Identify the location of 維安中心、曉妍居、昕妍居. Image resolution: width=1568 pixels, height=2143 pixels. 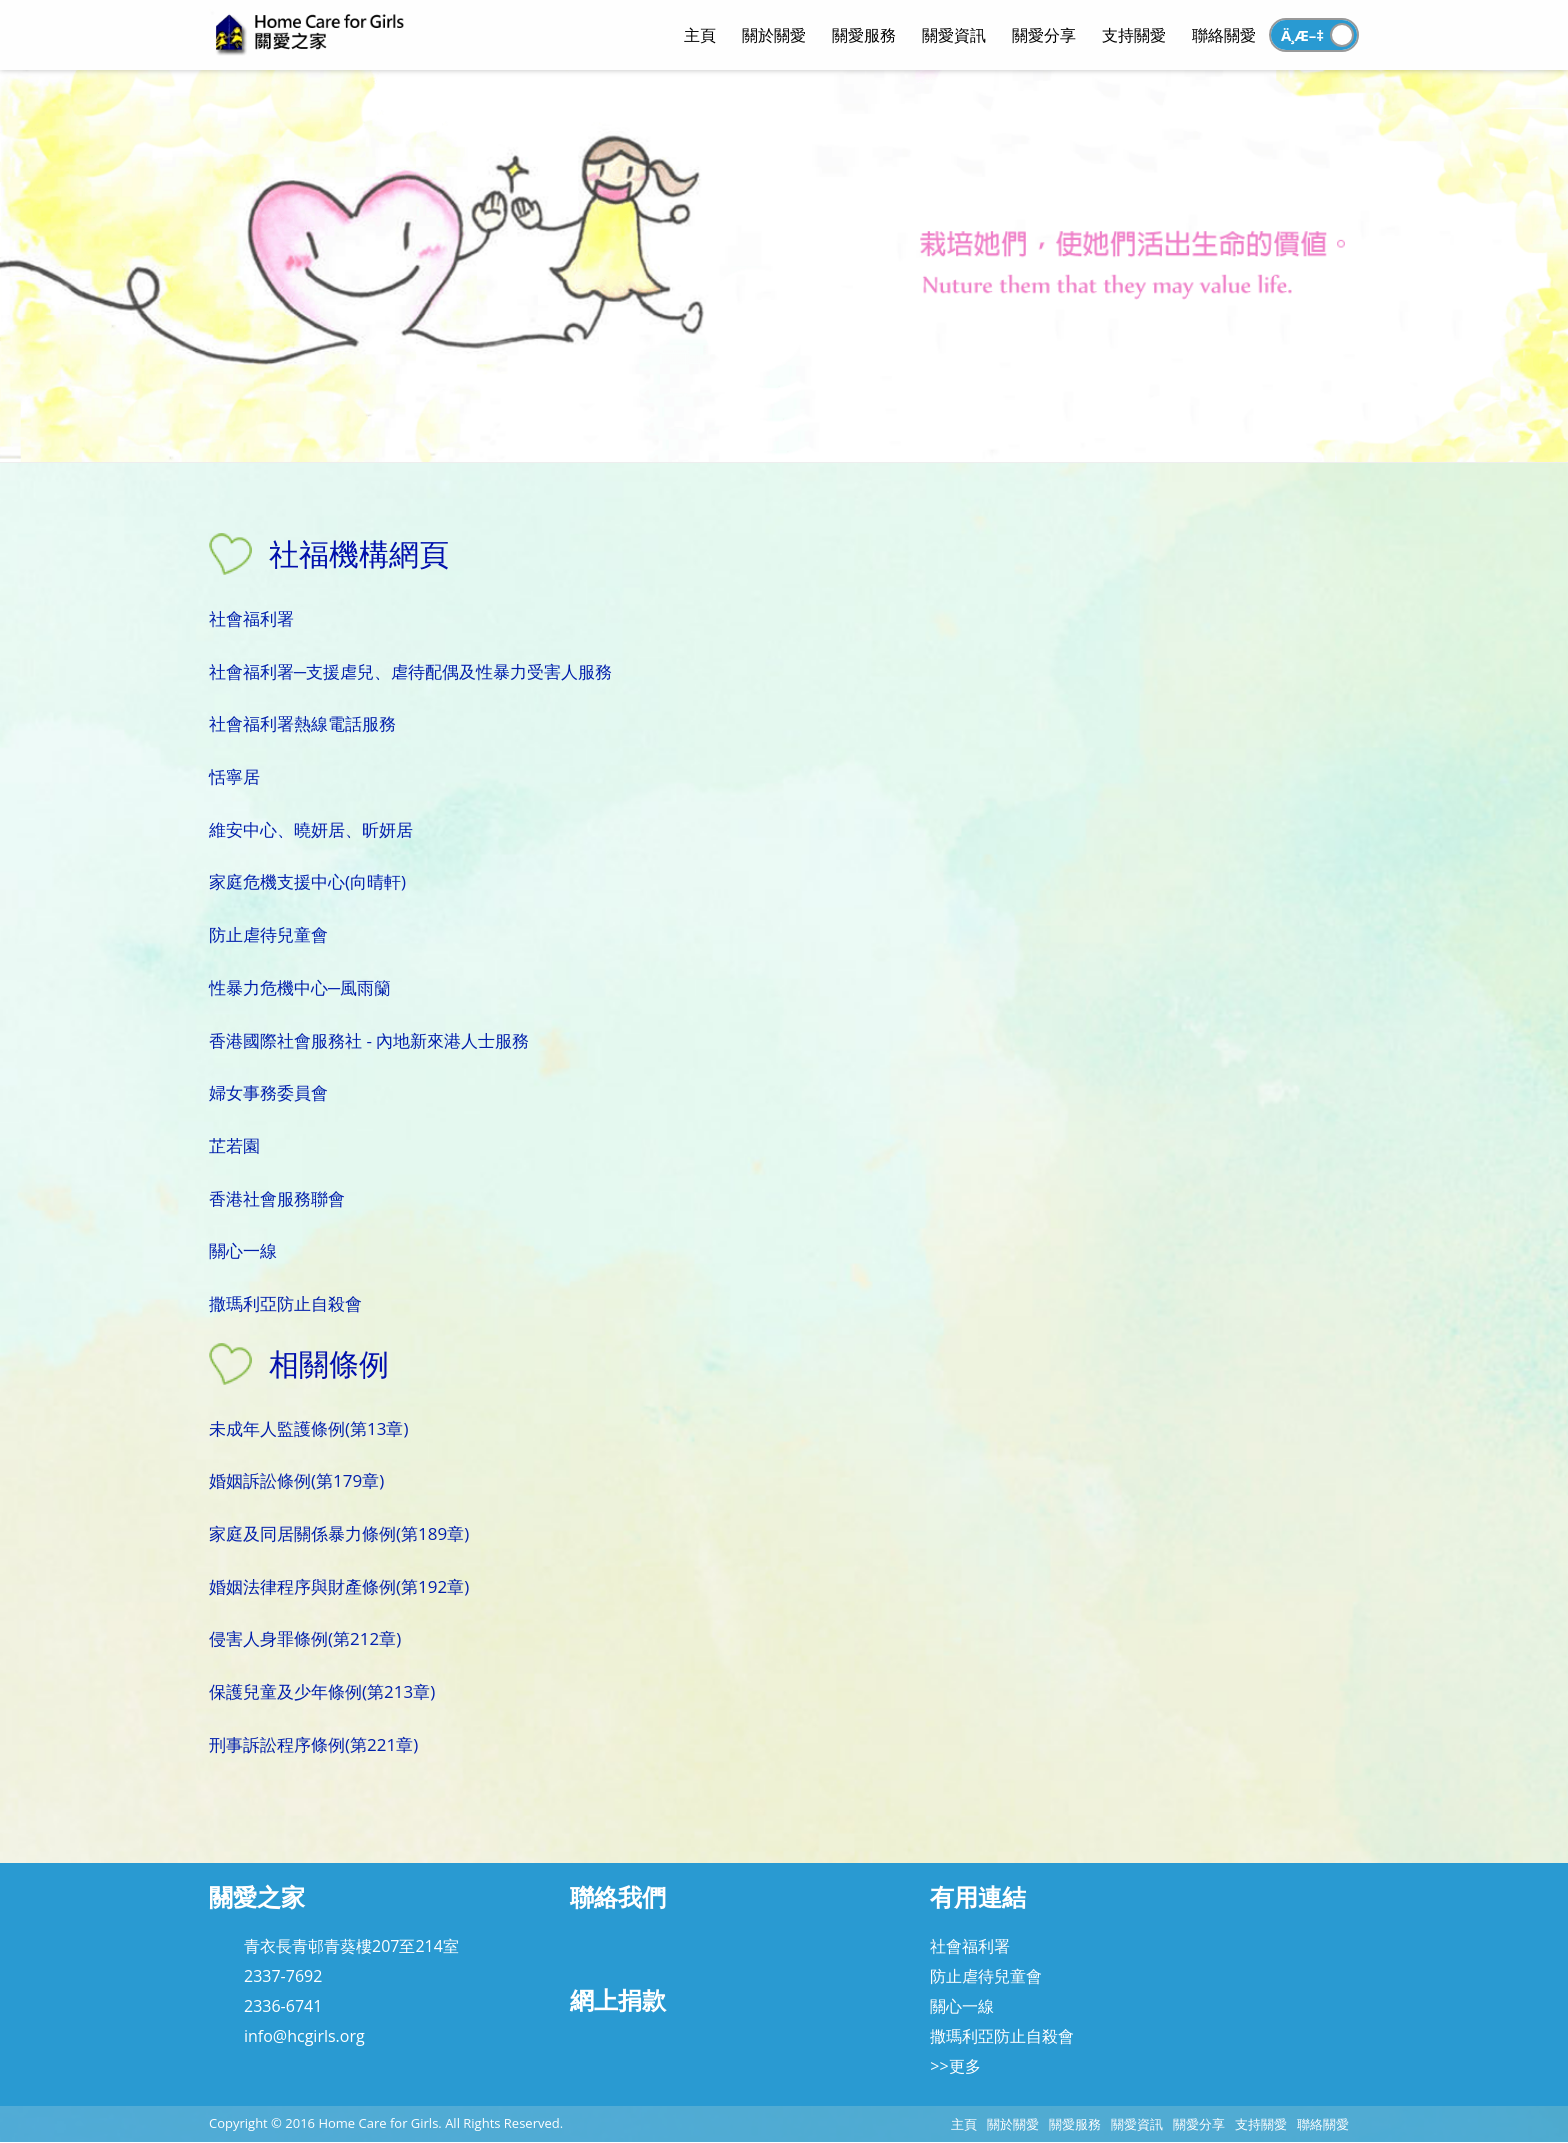
(311, 829).